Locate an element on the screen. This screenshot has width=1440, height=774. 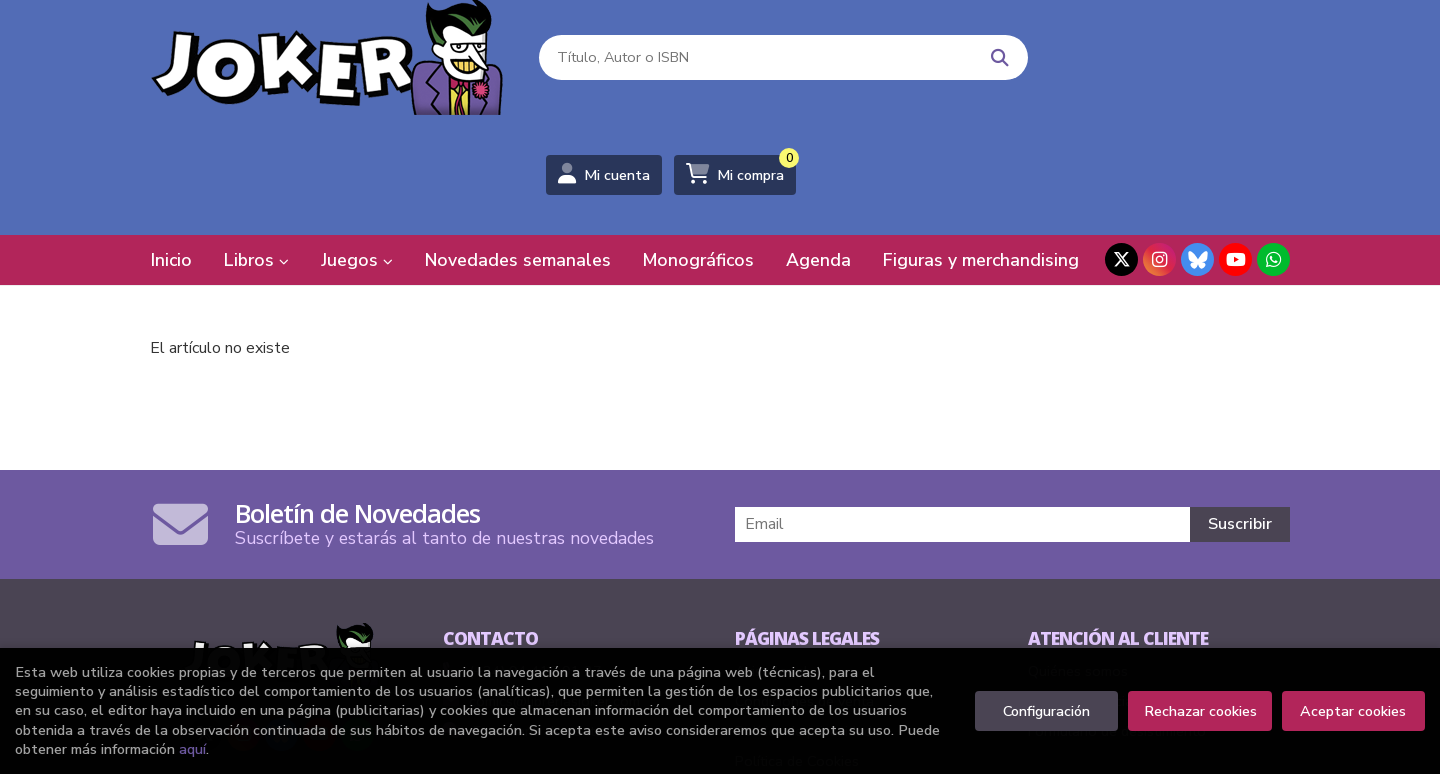
Configuración is located at coordinates (1046, 711).